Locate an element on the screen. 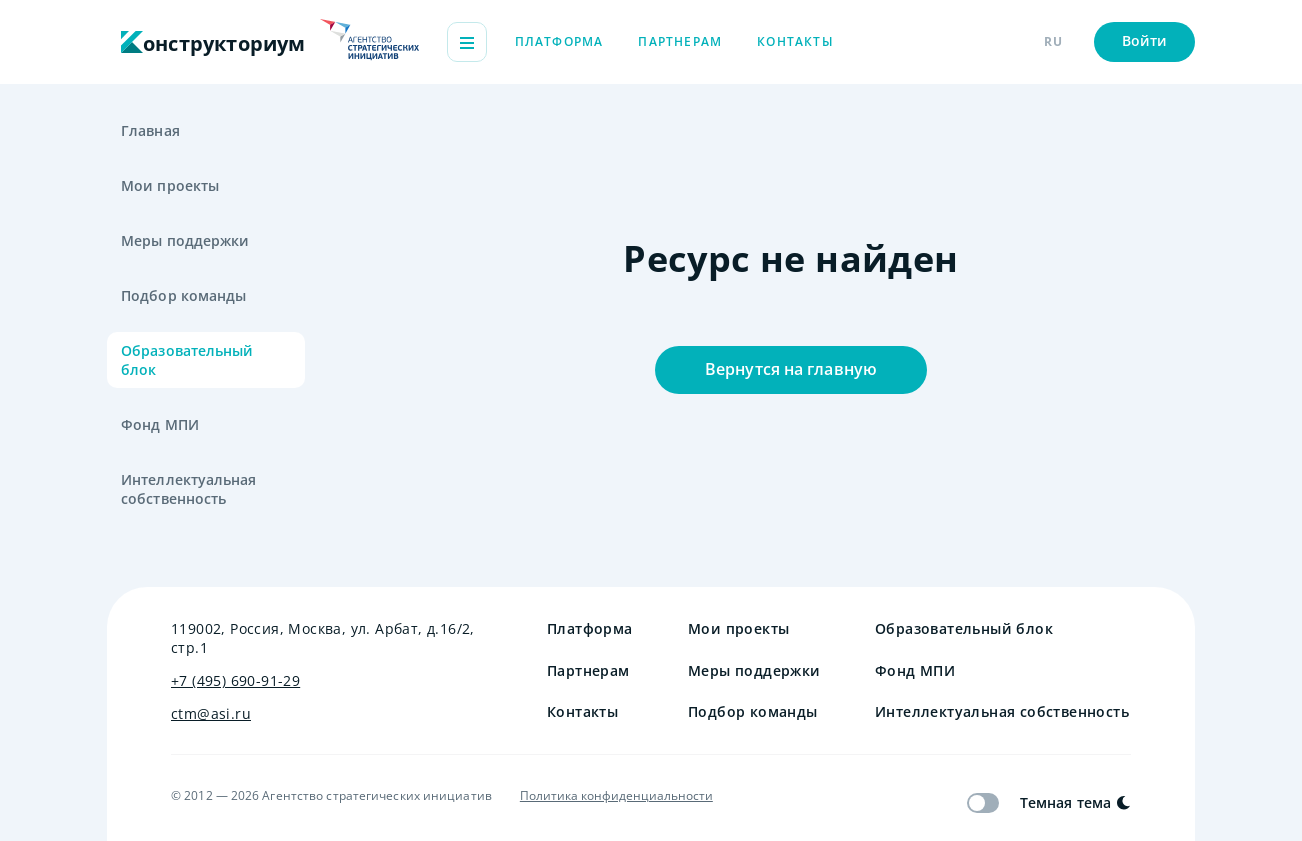  ctm@asi.ru is located at coordinates (211, 713).